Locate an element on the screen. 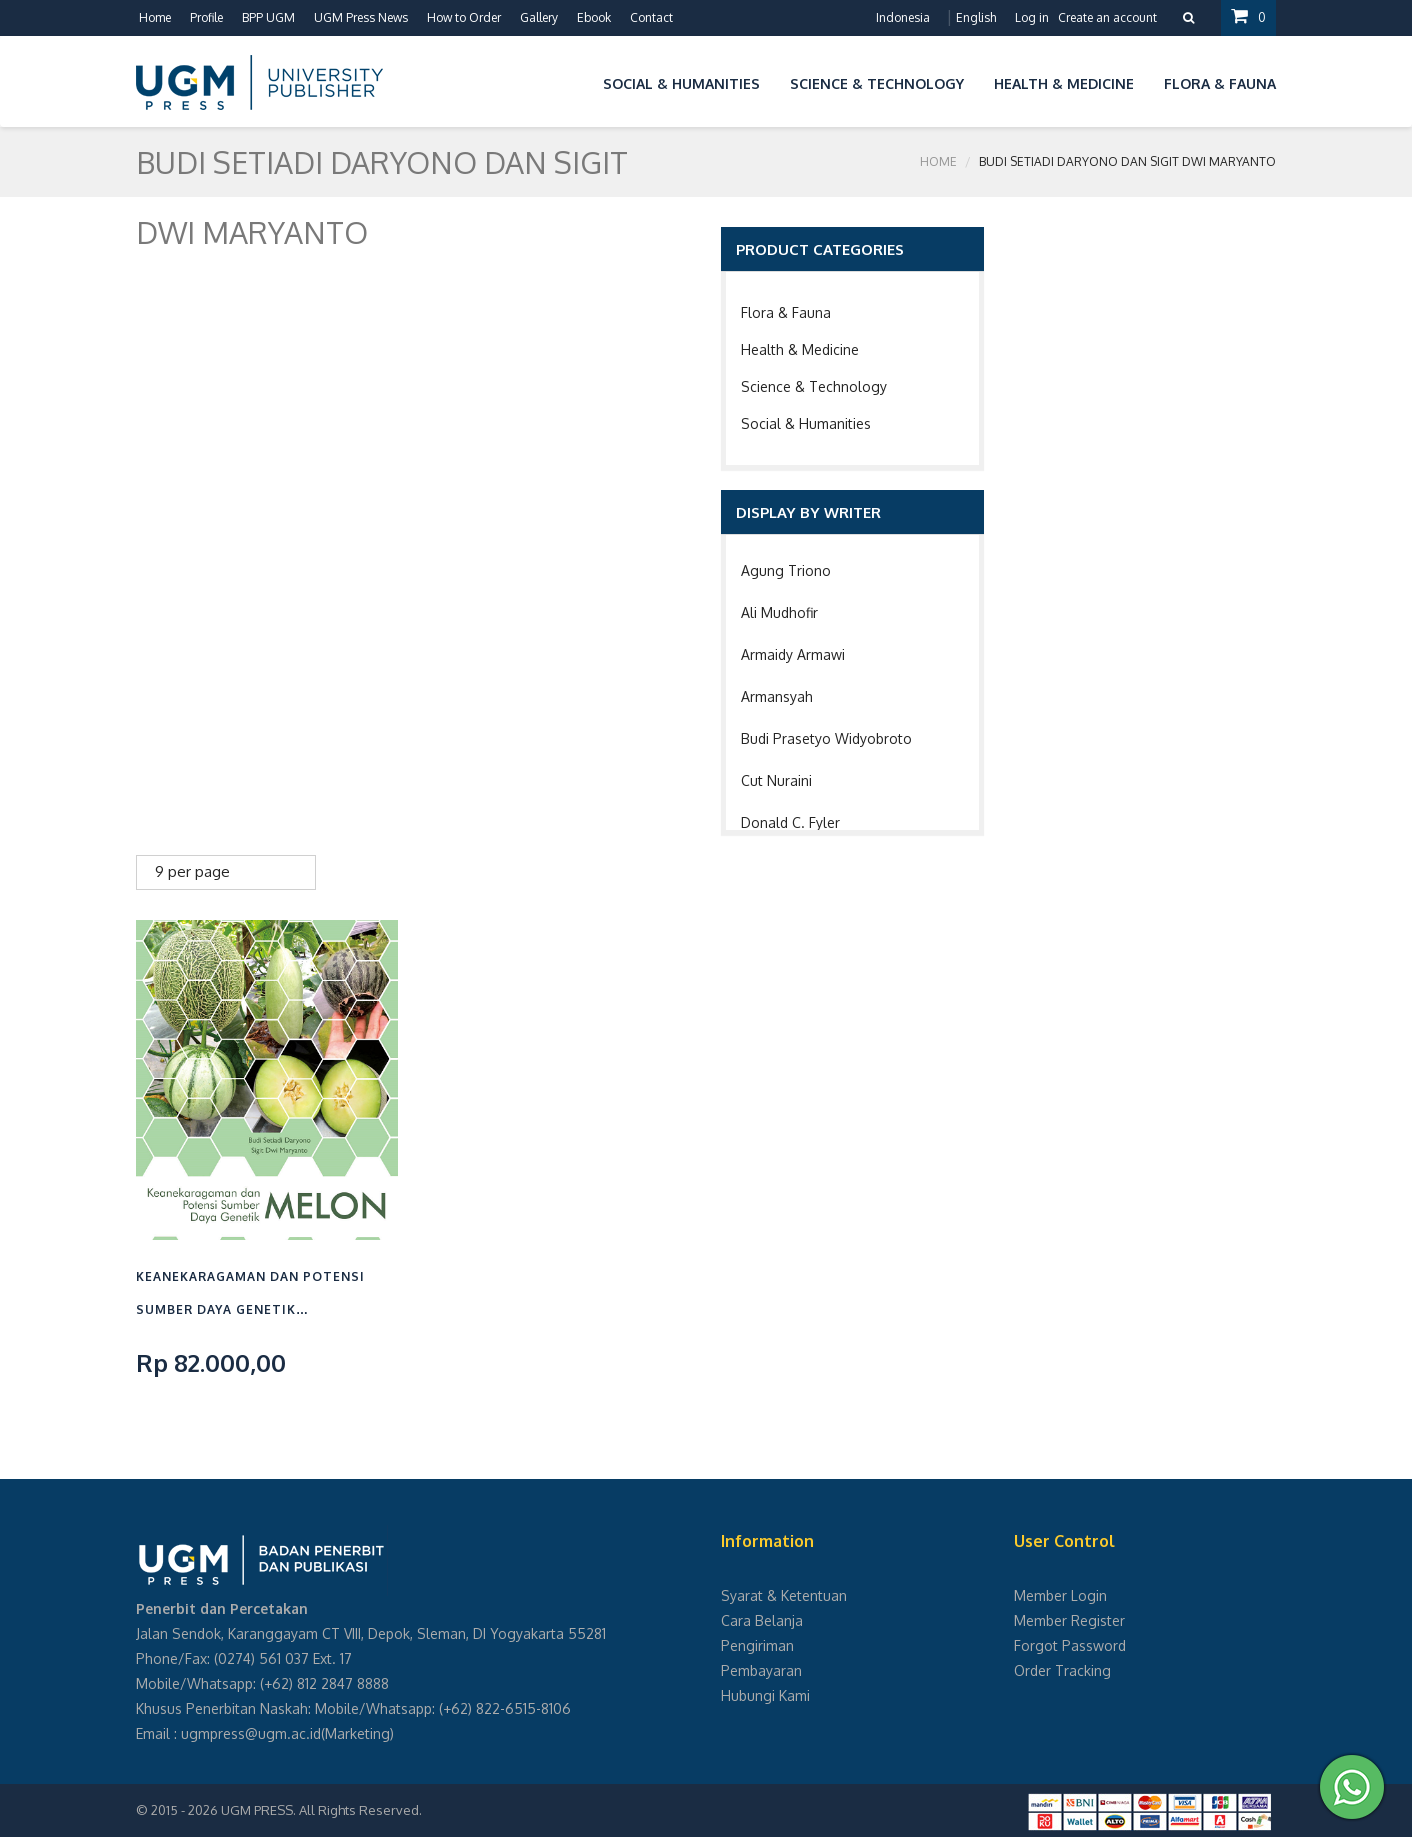  English is located at coordinates (976, 17).